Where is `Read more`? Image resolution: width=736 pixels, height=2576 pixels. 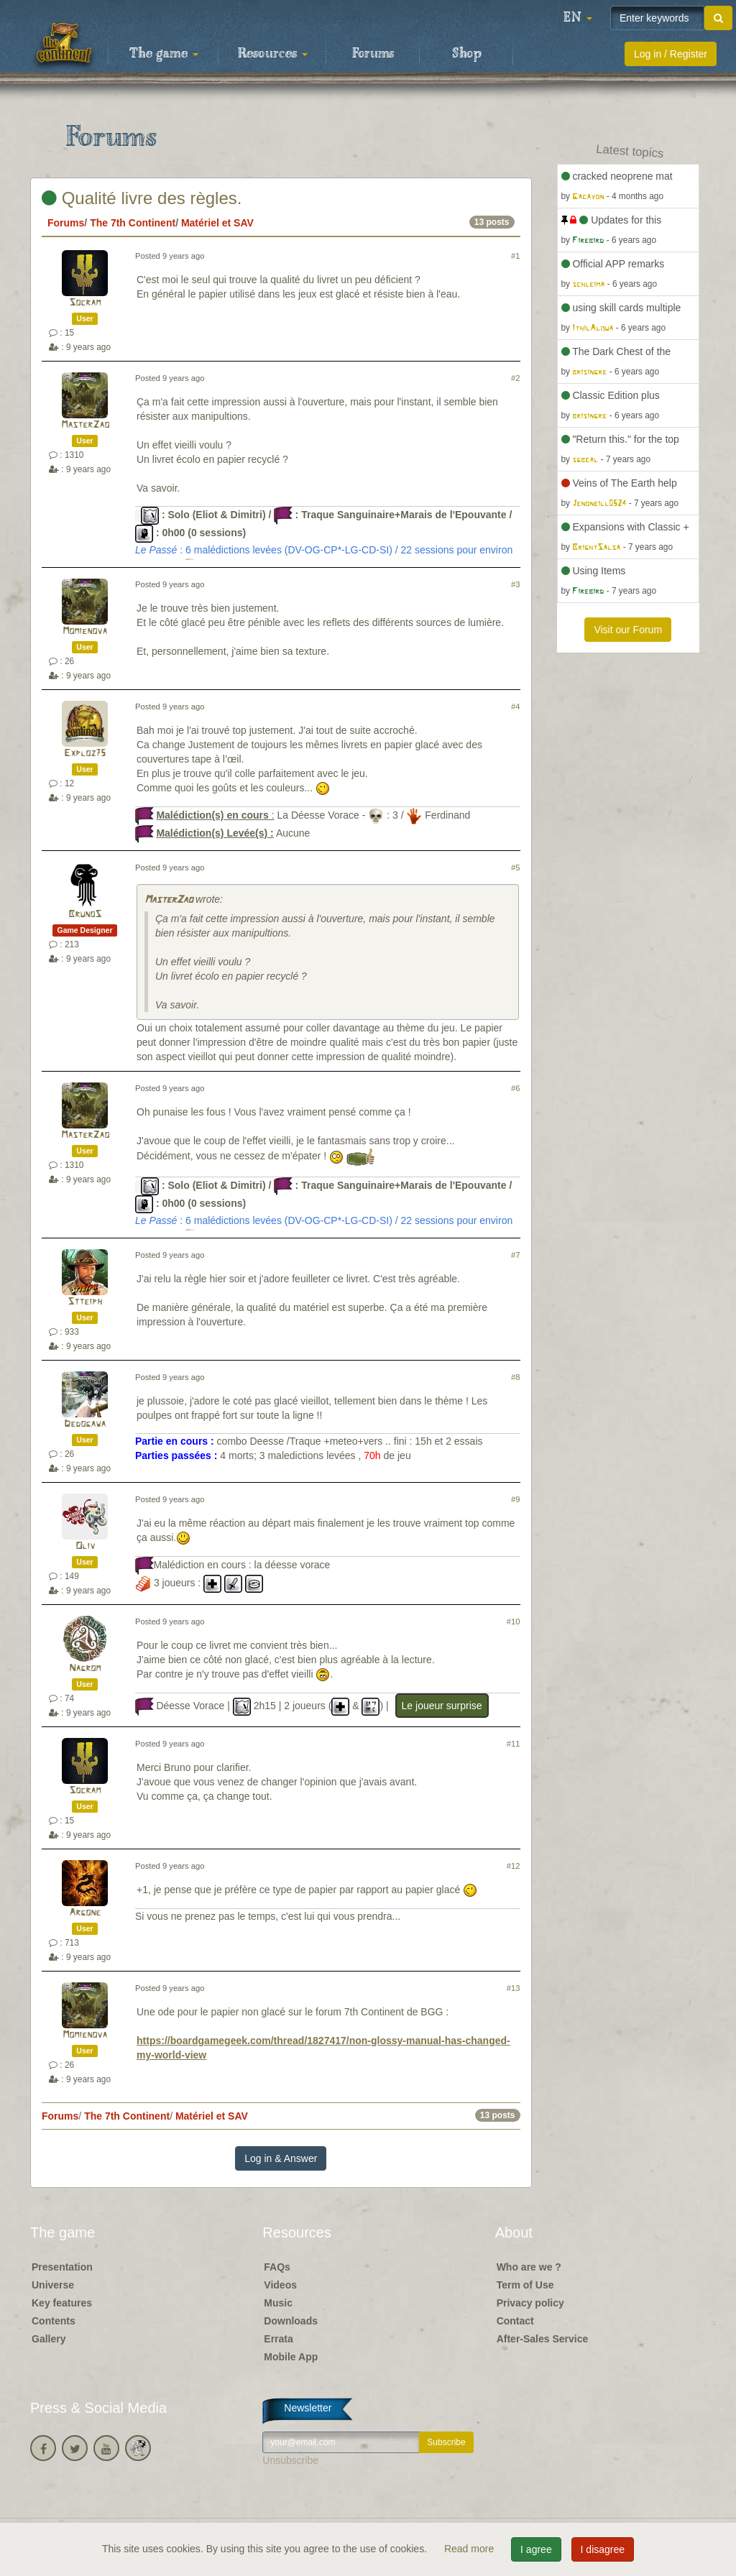
Read more is located at coordinates (470, 2548).